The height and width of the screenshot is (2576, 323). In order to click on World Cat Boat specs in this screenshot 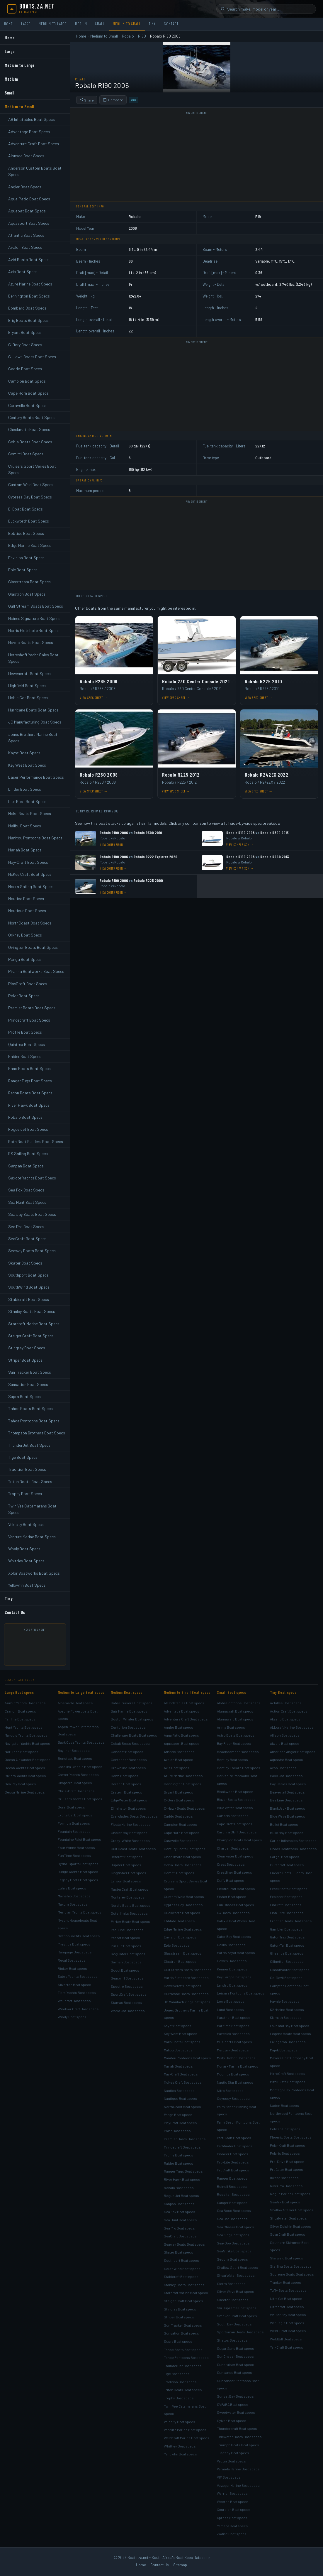, I will do `click(128, 2011)`.